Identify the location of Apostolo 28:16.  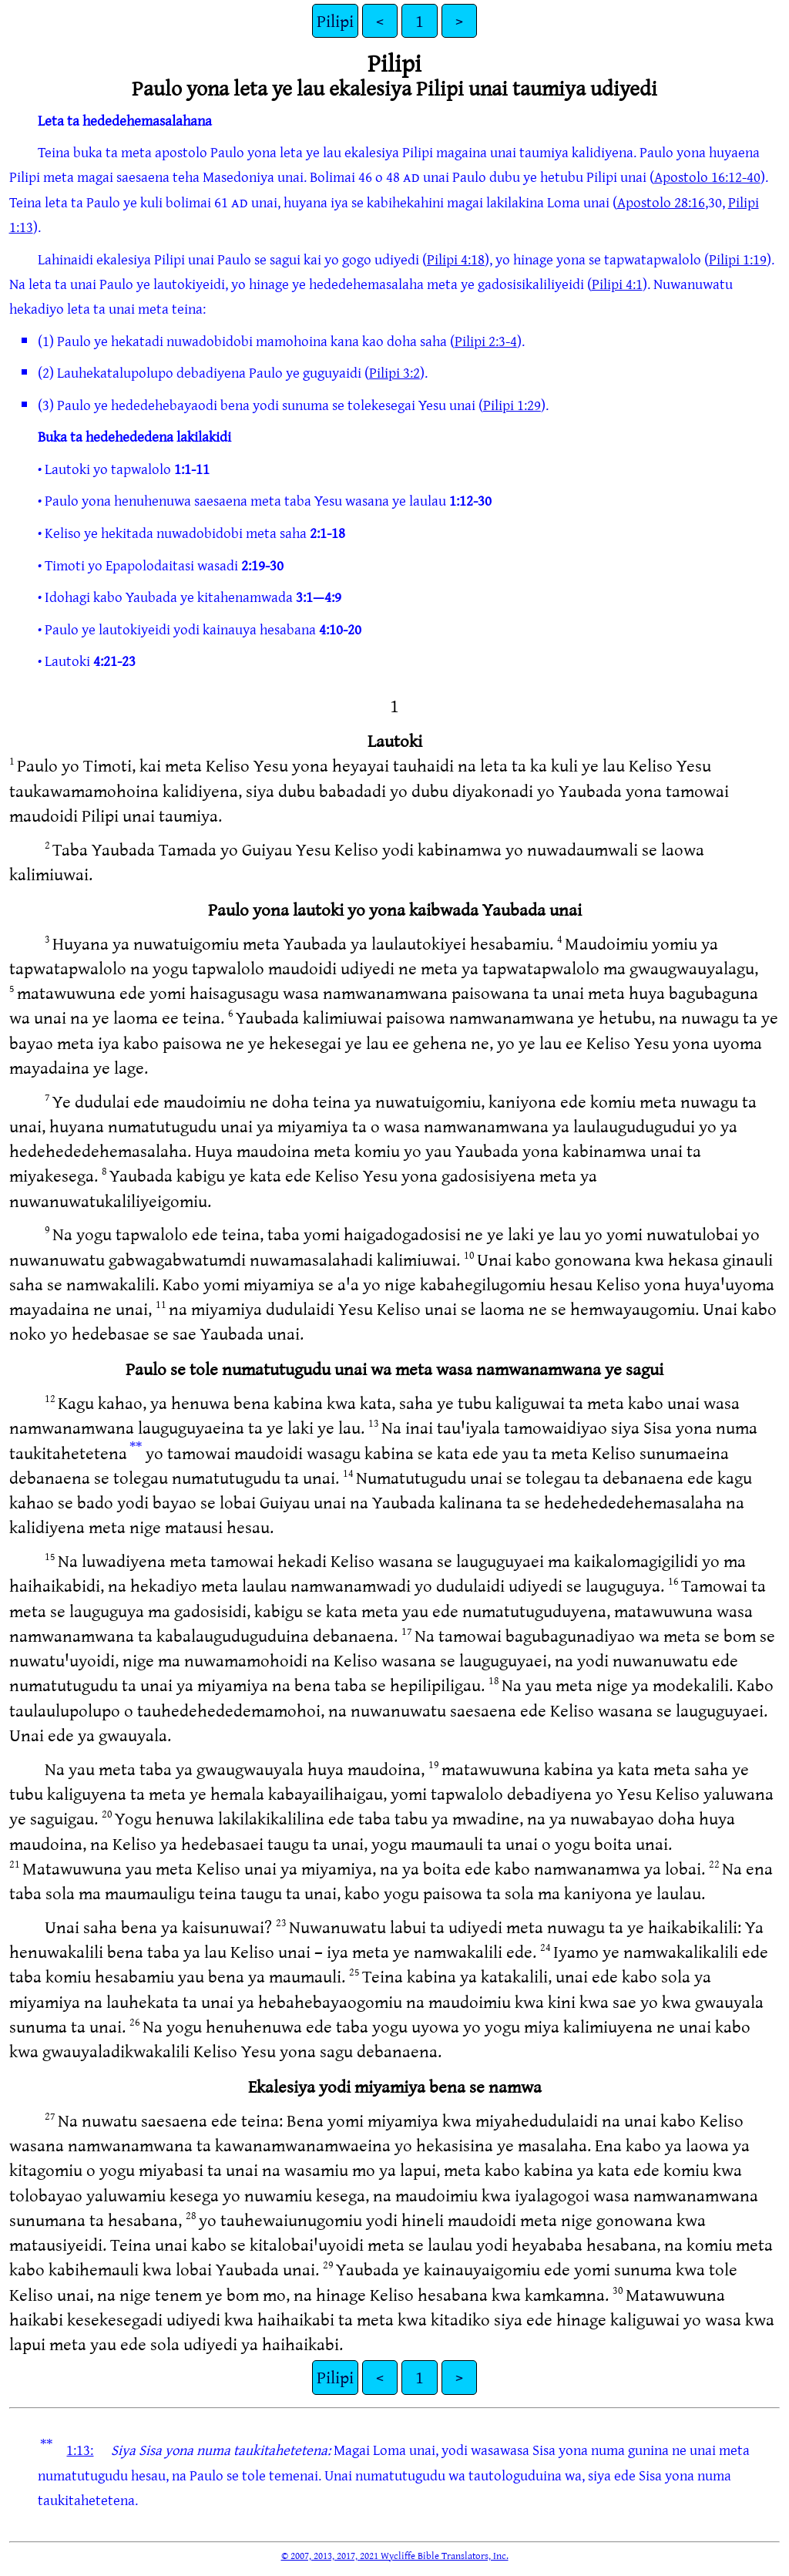
(661, 202).